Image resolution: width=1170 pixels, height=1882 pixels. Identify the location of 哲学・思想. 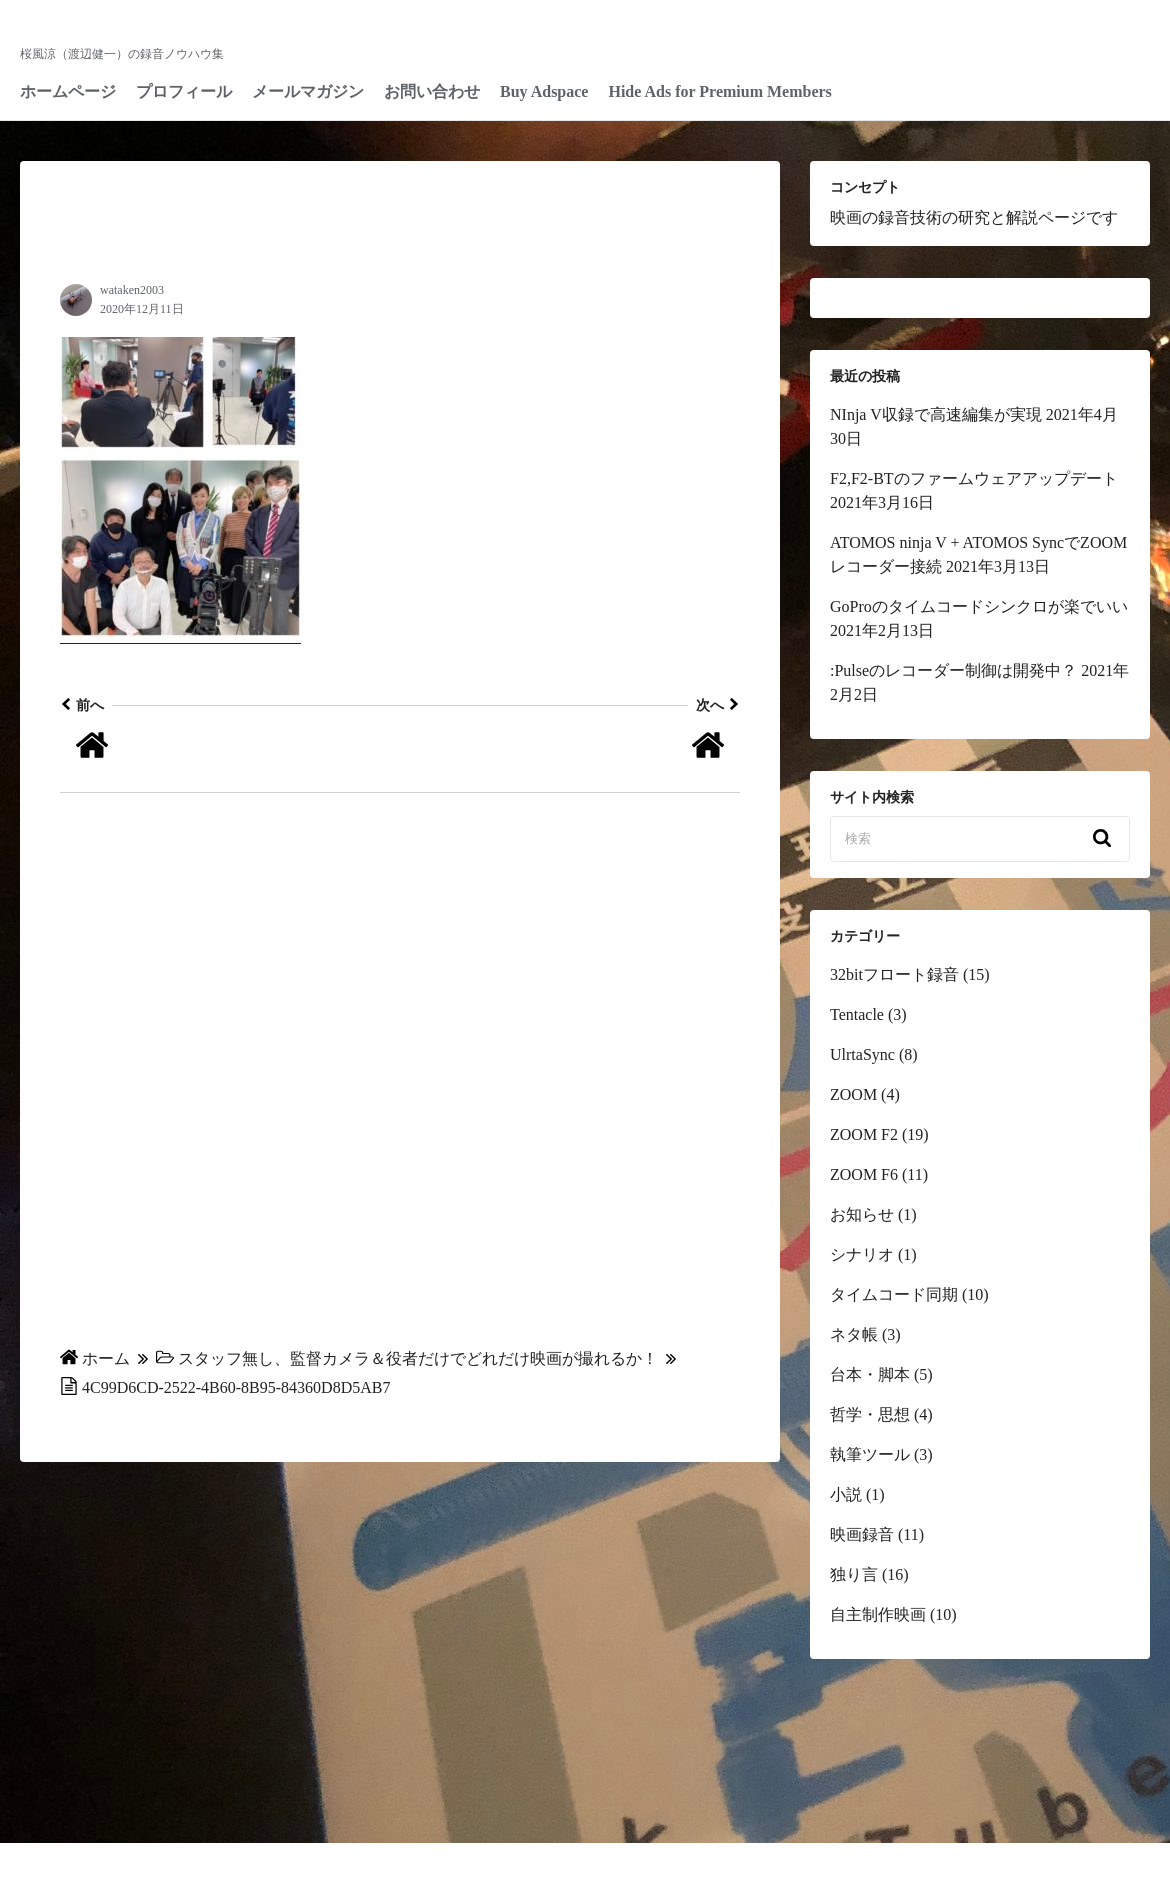
(870, 1414).